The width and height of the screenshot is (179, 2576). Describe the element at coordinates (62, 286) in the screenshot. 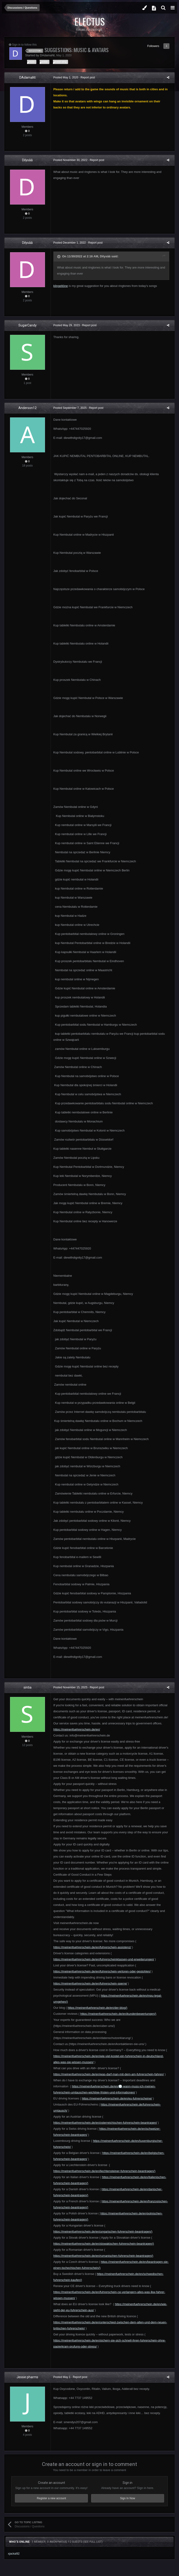

I see `klingeltöne` at that location.